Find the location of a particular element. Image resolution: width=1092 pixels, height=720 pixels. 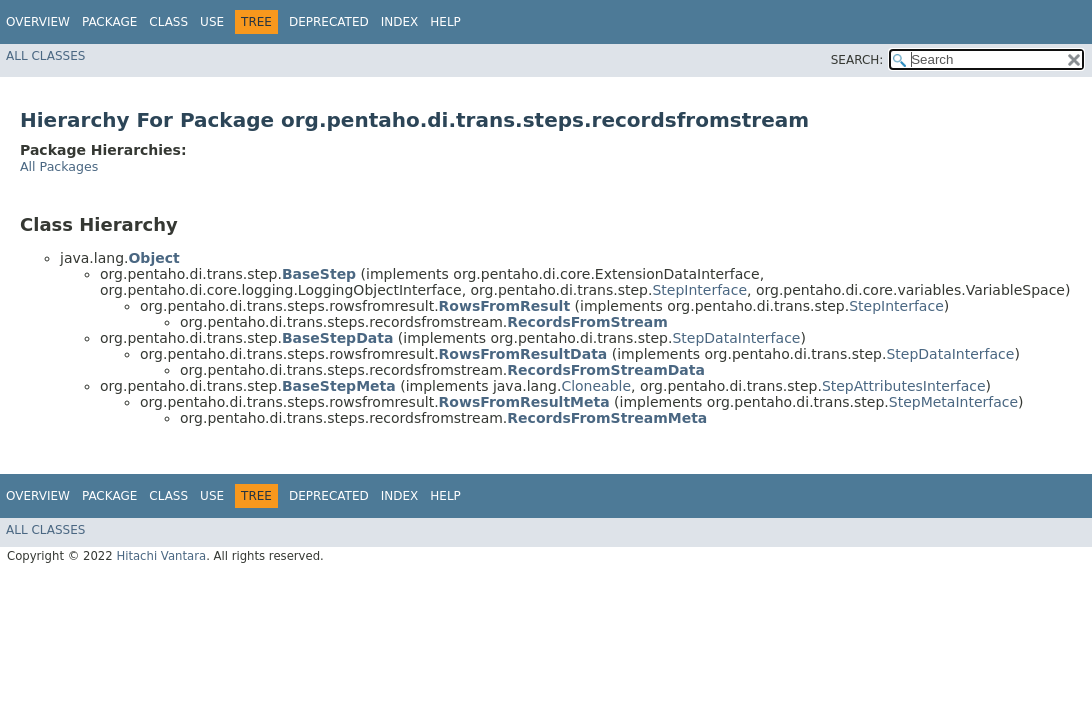

All Packages is located at coordinates (59, 166).